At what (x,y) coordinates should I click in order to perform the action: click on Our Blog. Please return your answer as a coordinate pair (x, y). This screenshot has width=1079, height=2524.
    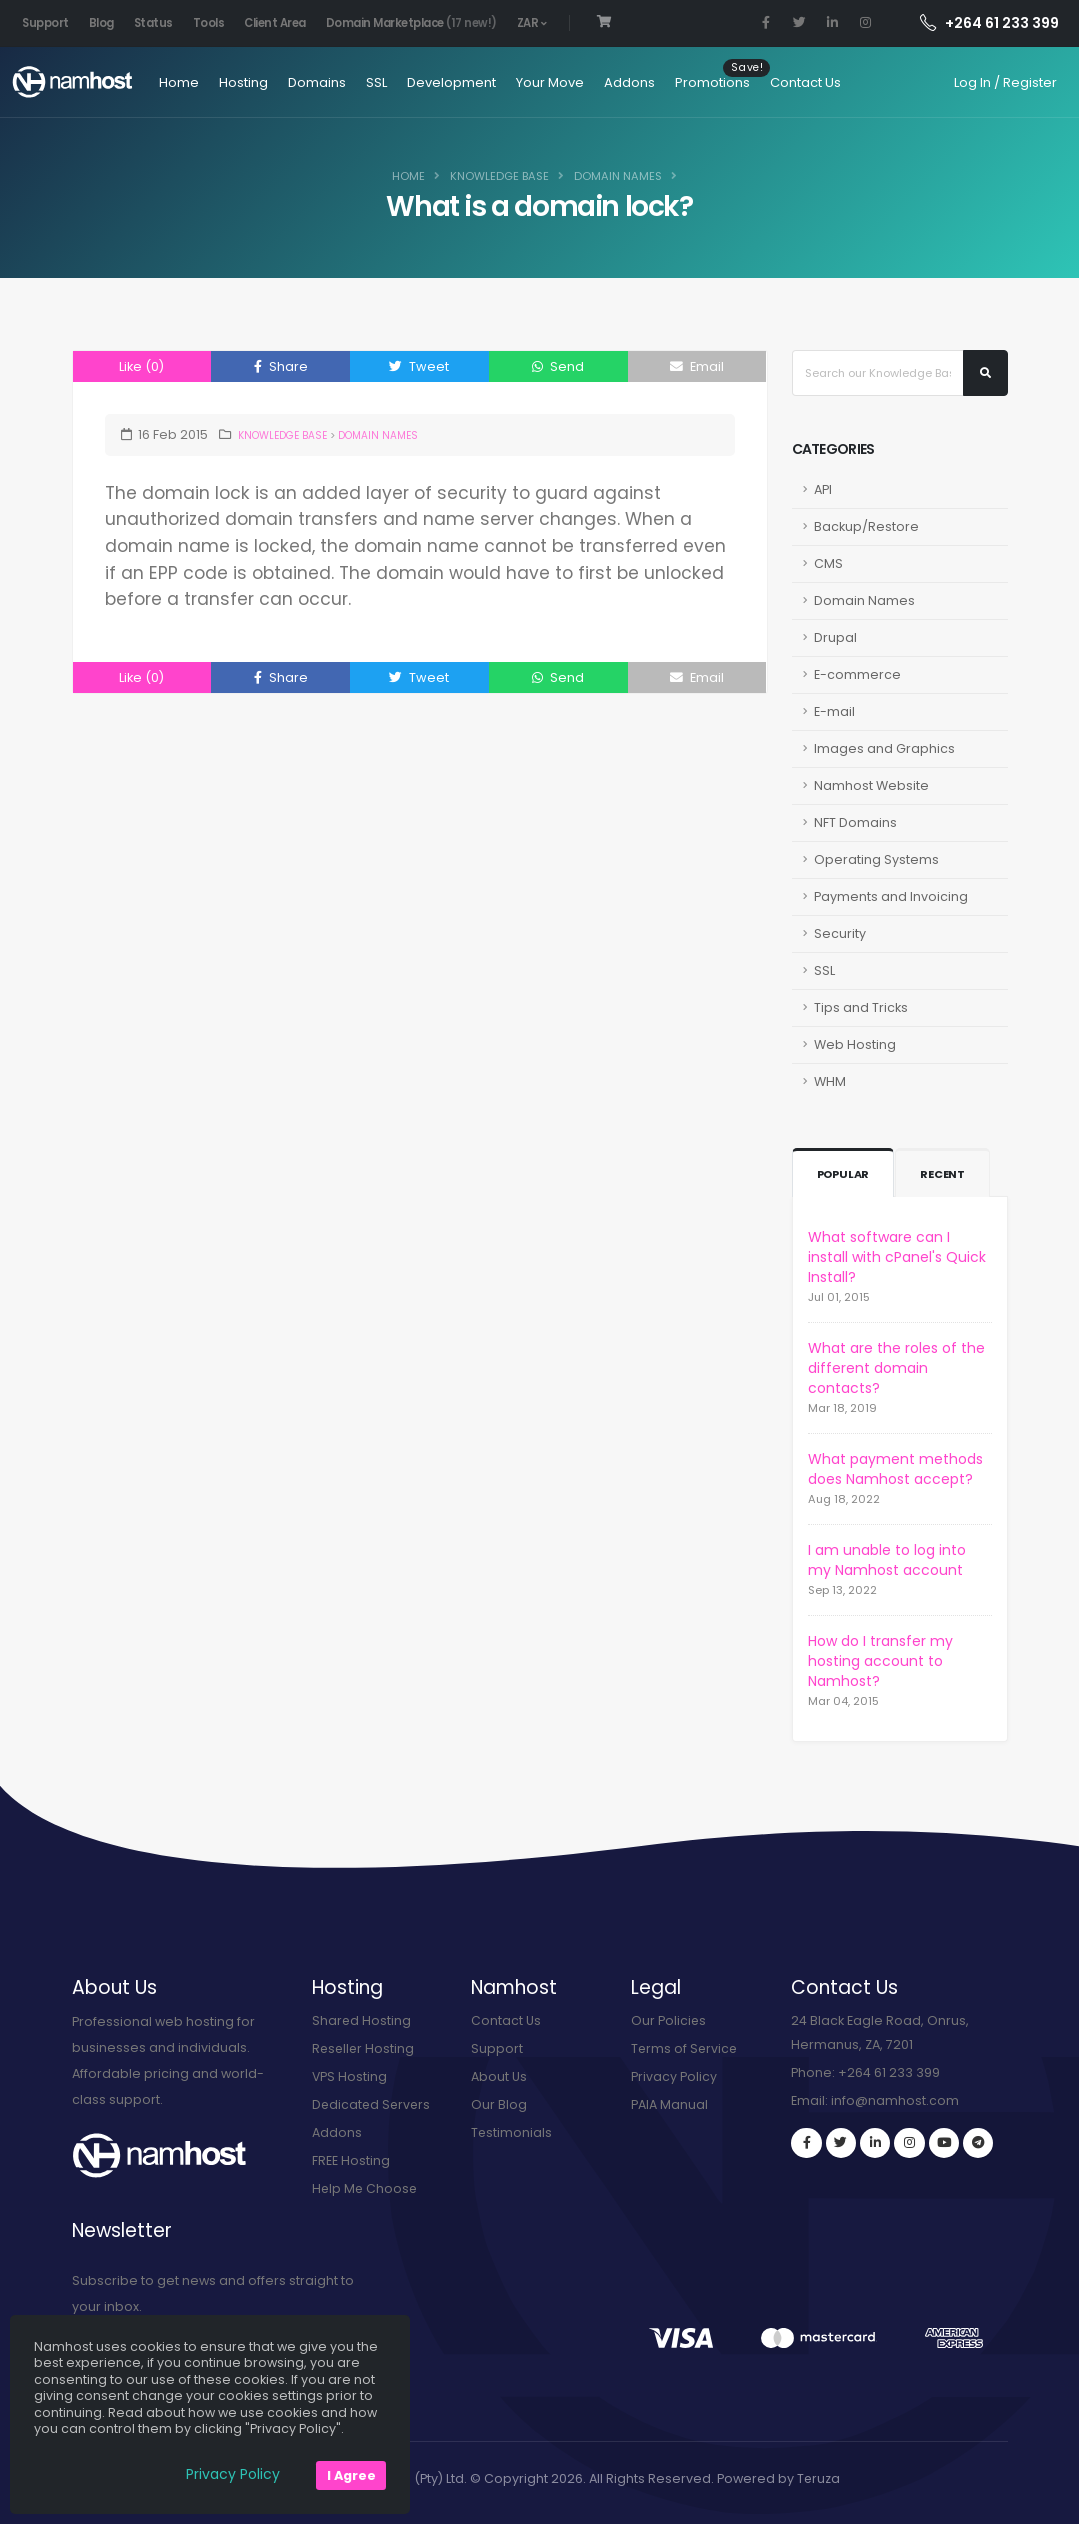
    Looking at the image, I should click on (499, 2104).